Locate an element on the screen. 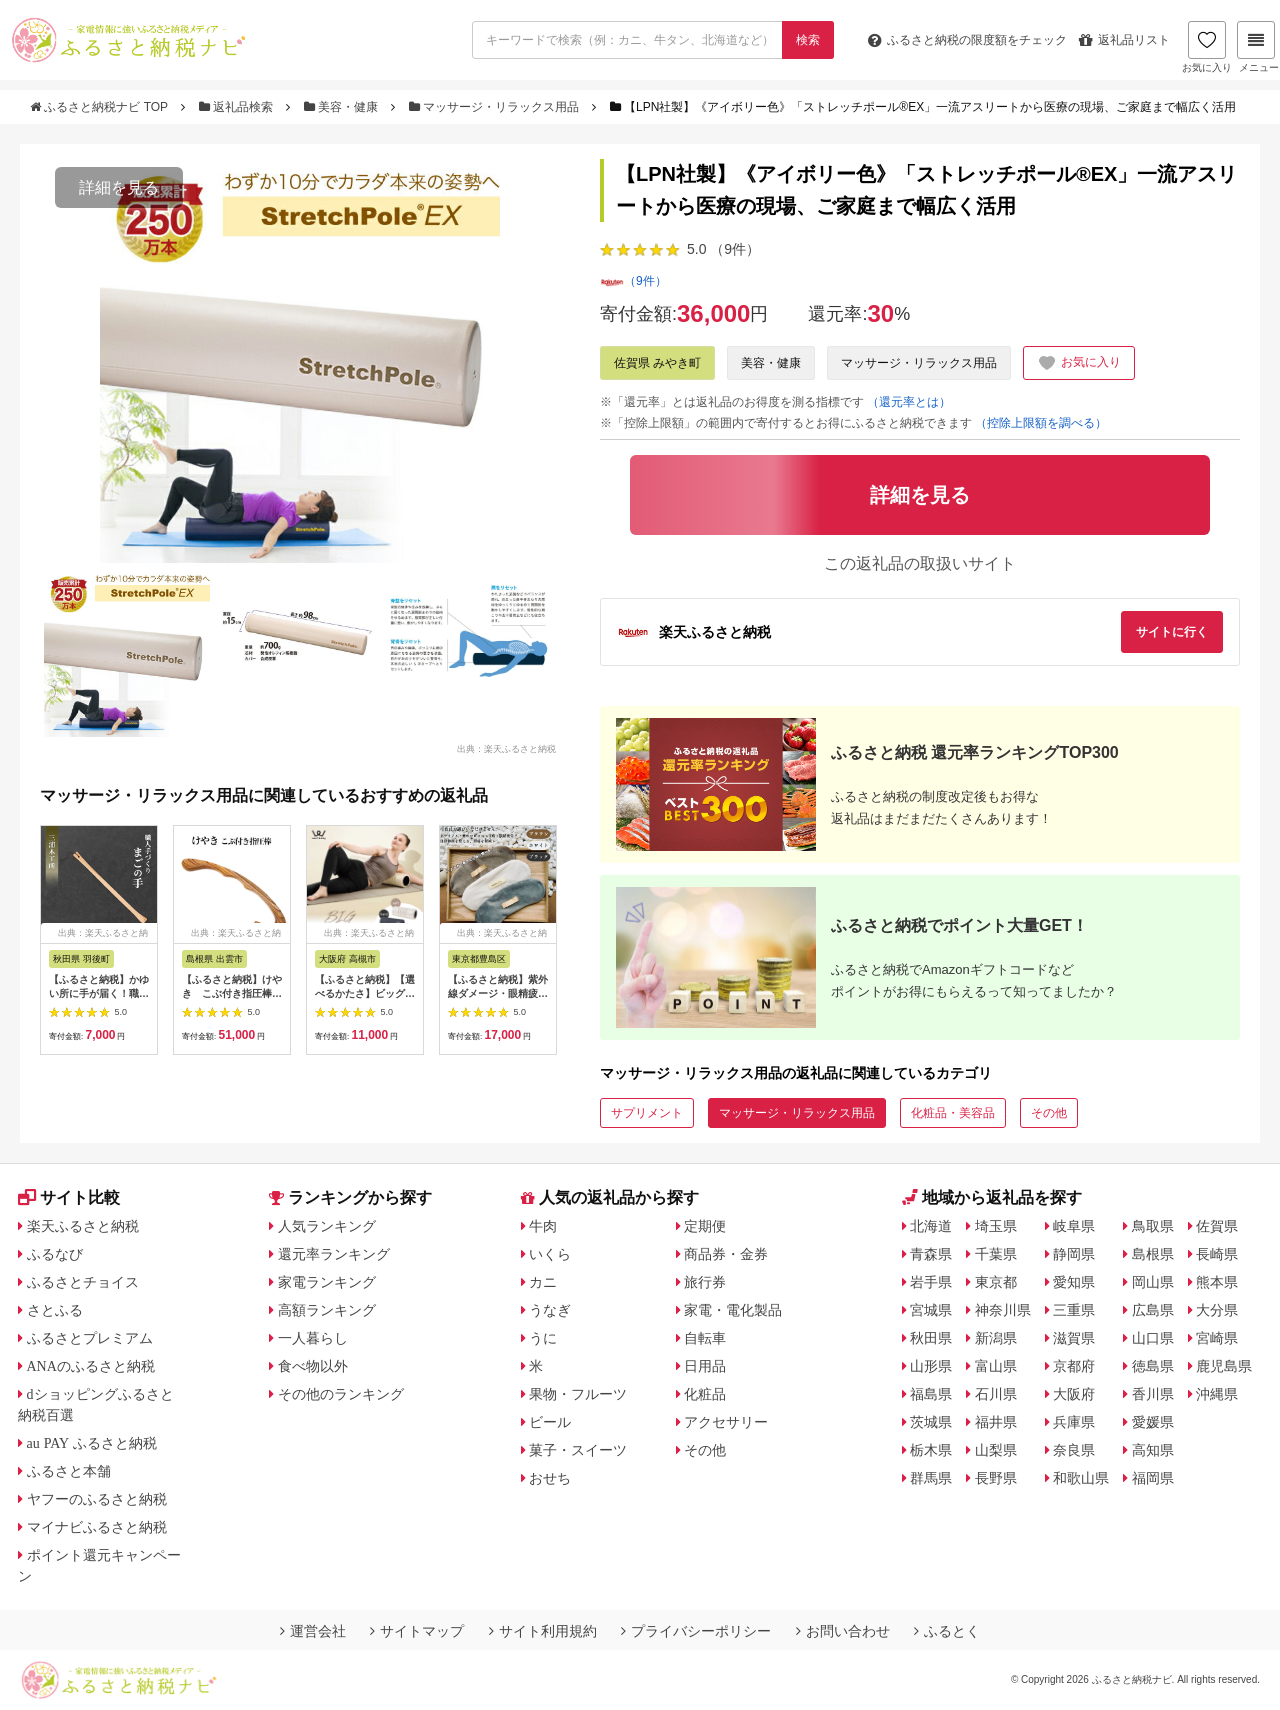 Image resolution: width=1280 pixels, height=1710 pixels. その他のランキング is located at coordinates (341, 1394).